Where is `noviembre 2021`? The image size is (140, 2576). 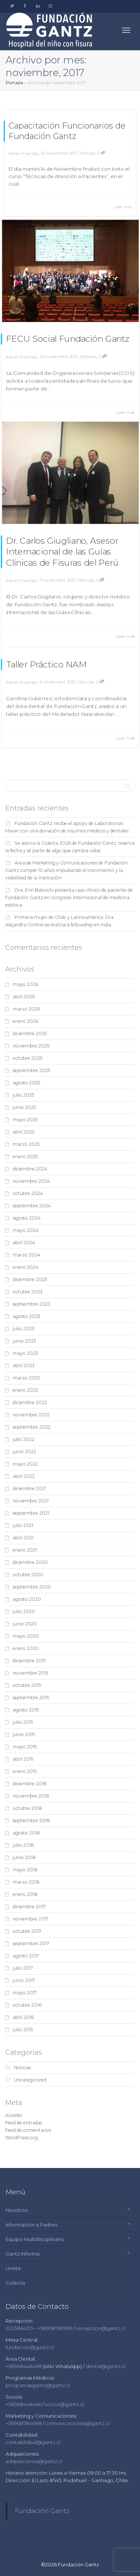 noviembre 2021 is located at coordinates (31, 1501).